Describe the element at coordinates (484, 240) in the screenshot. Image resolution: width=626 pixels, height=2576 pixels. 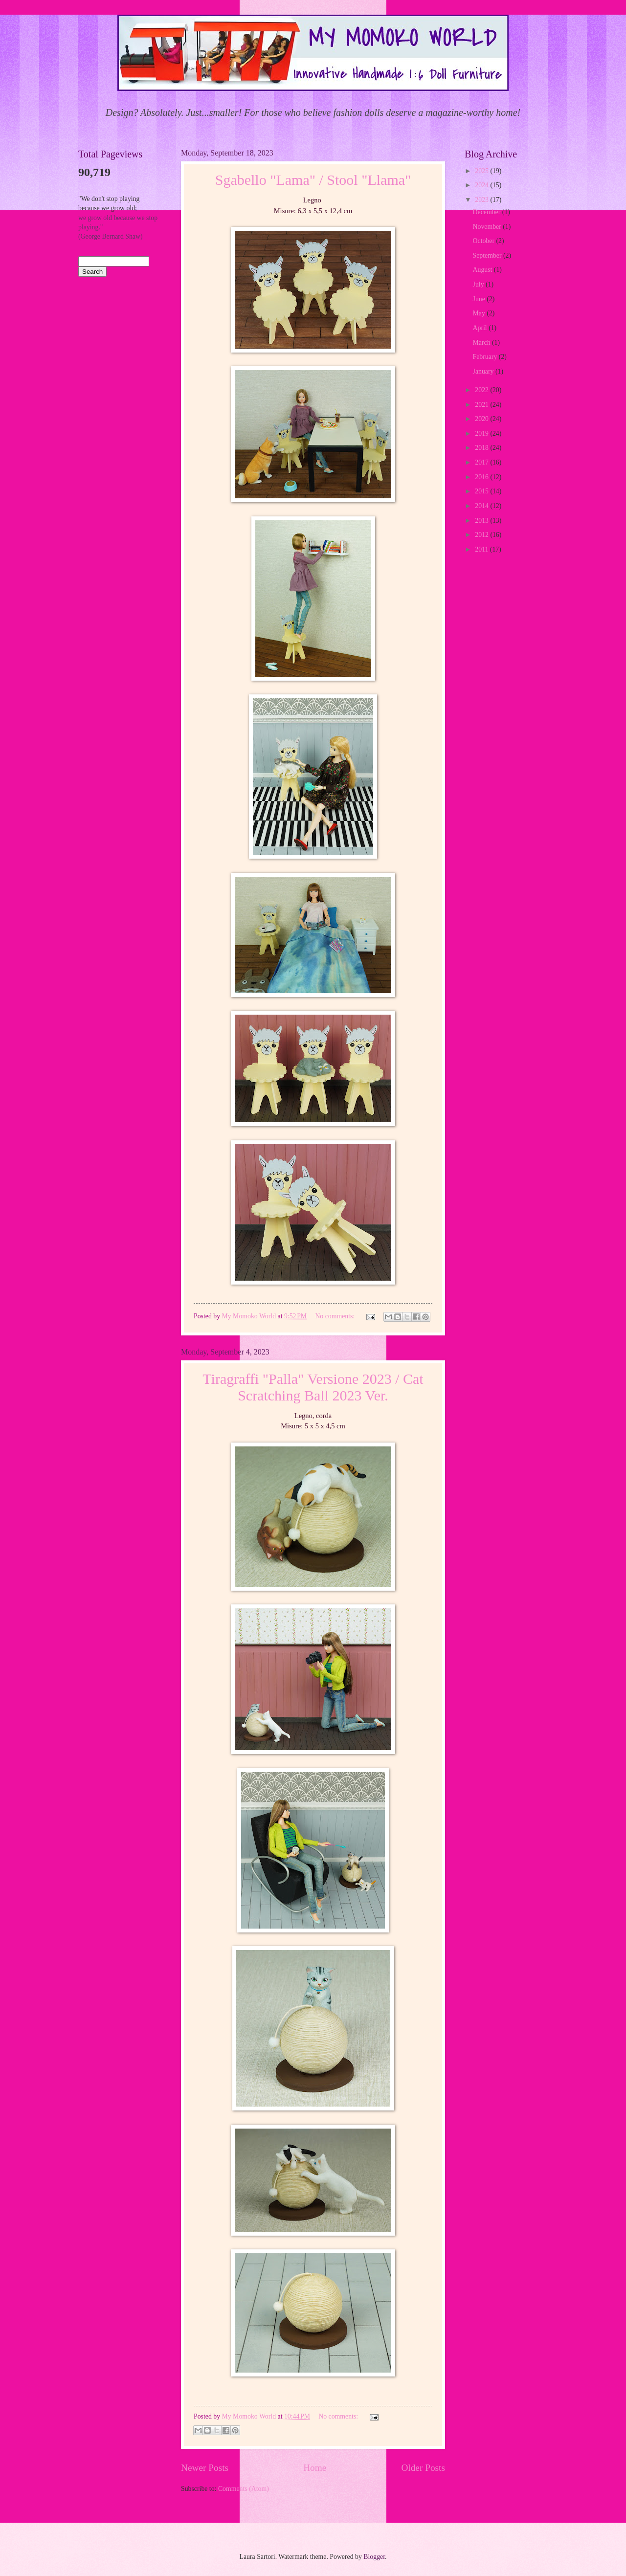
I see `October` at that location.